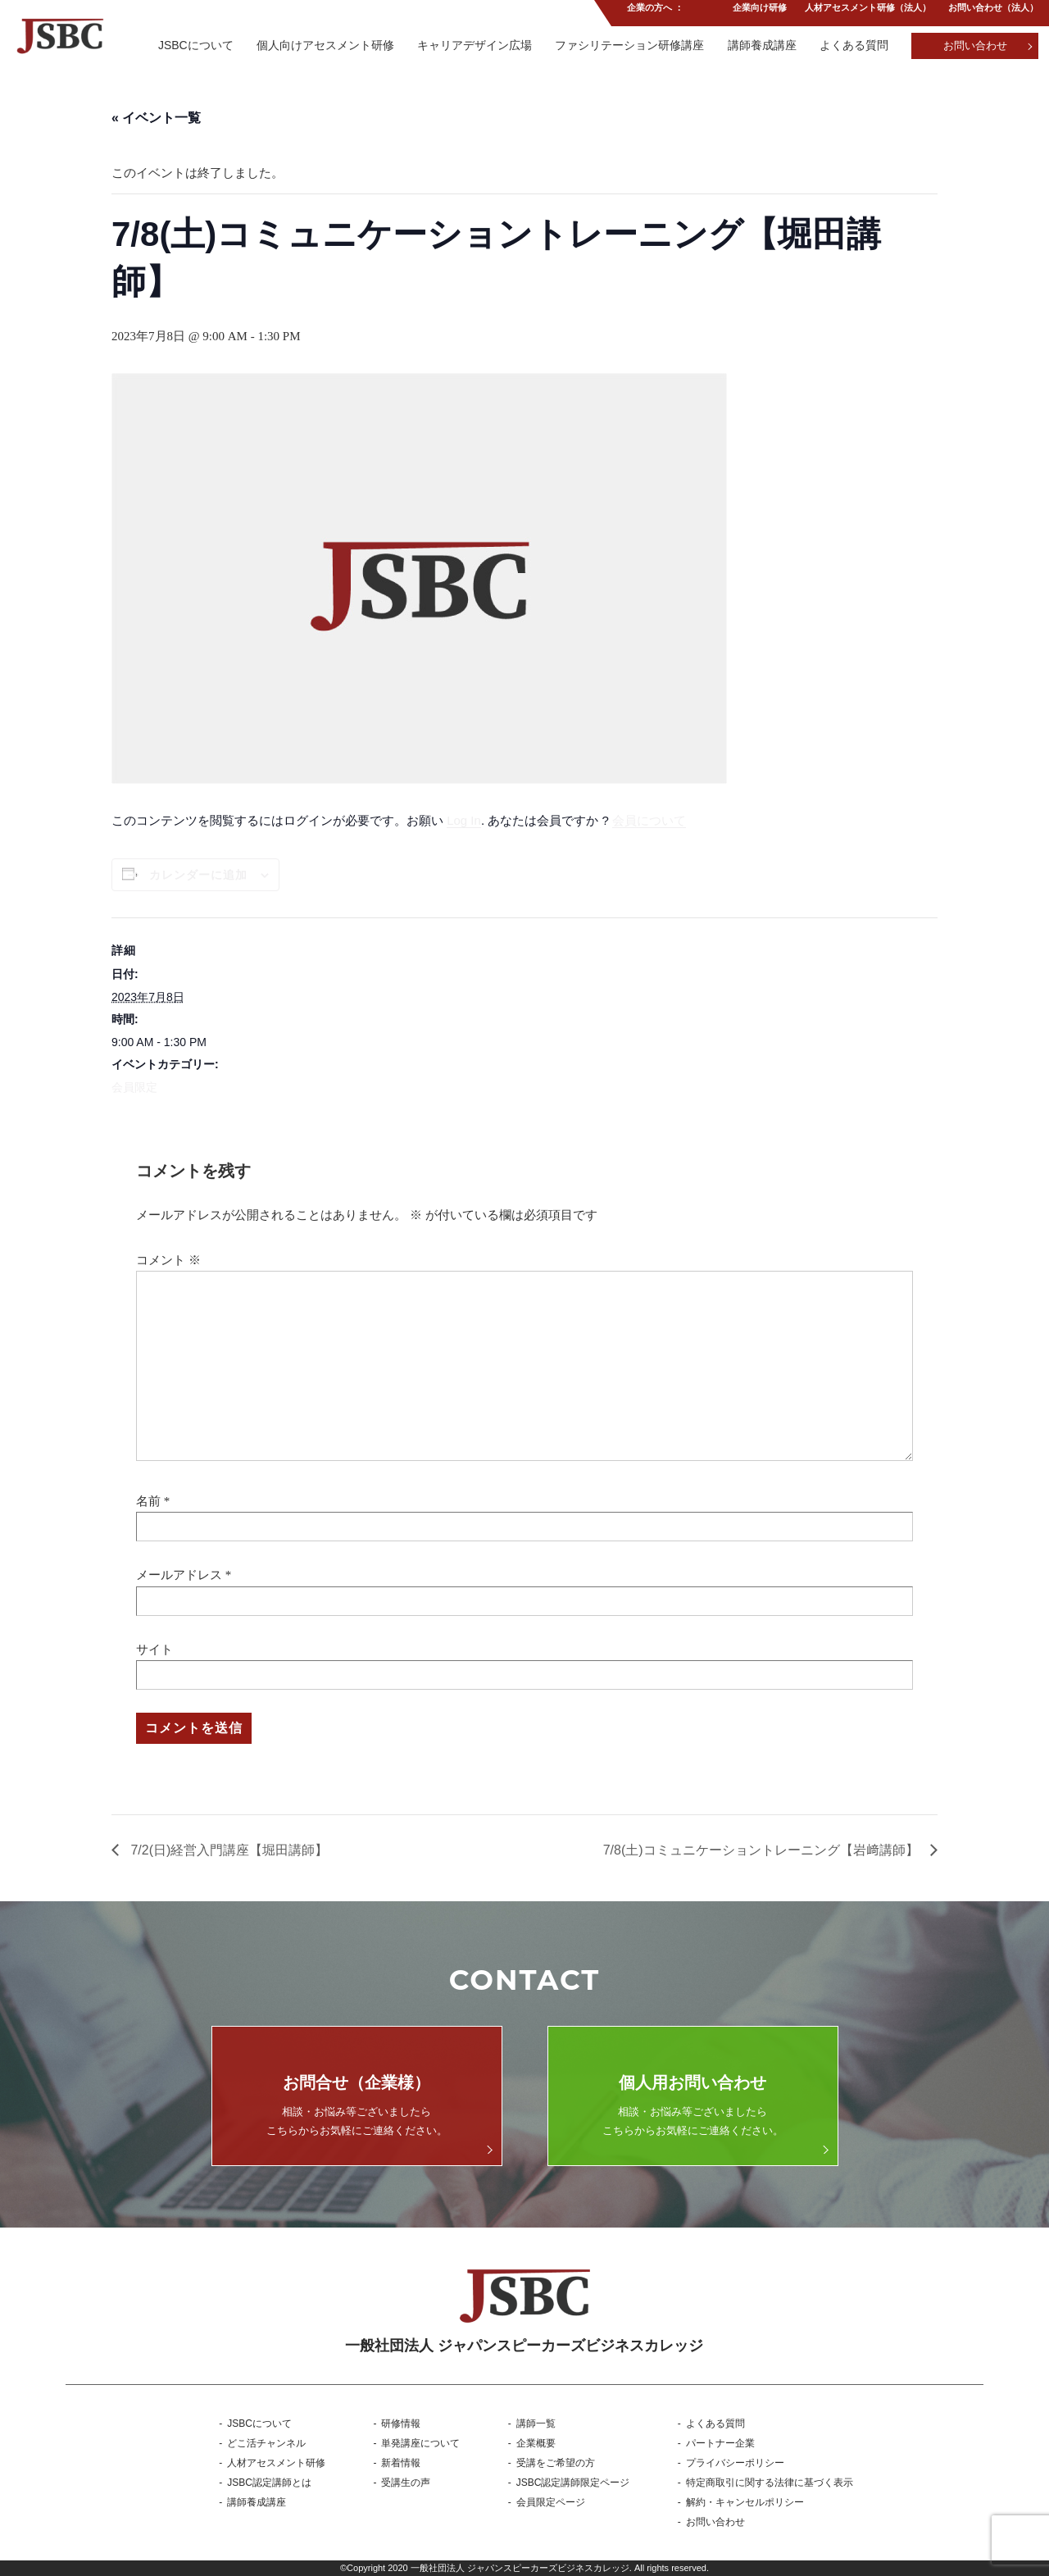 The image size is (1049, 2576). I want to click on ファシリテーション研修講座, so click(626, 45).